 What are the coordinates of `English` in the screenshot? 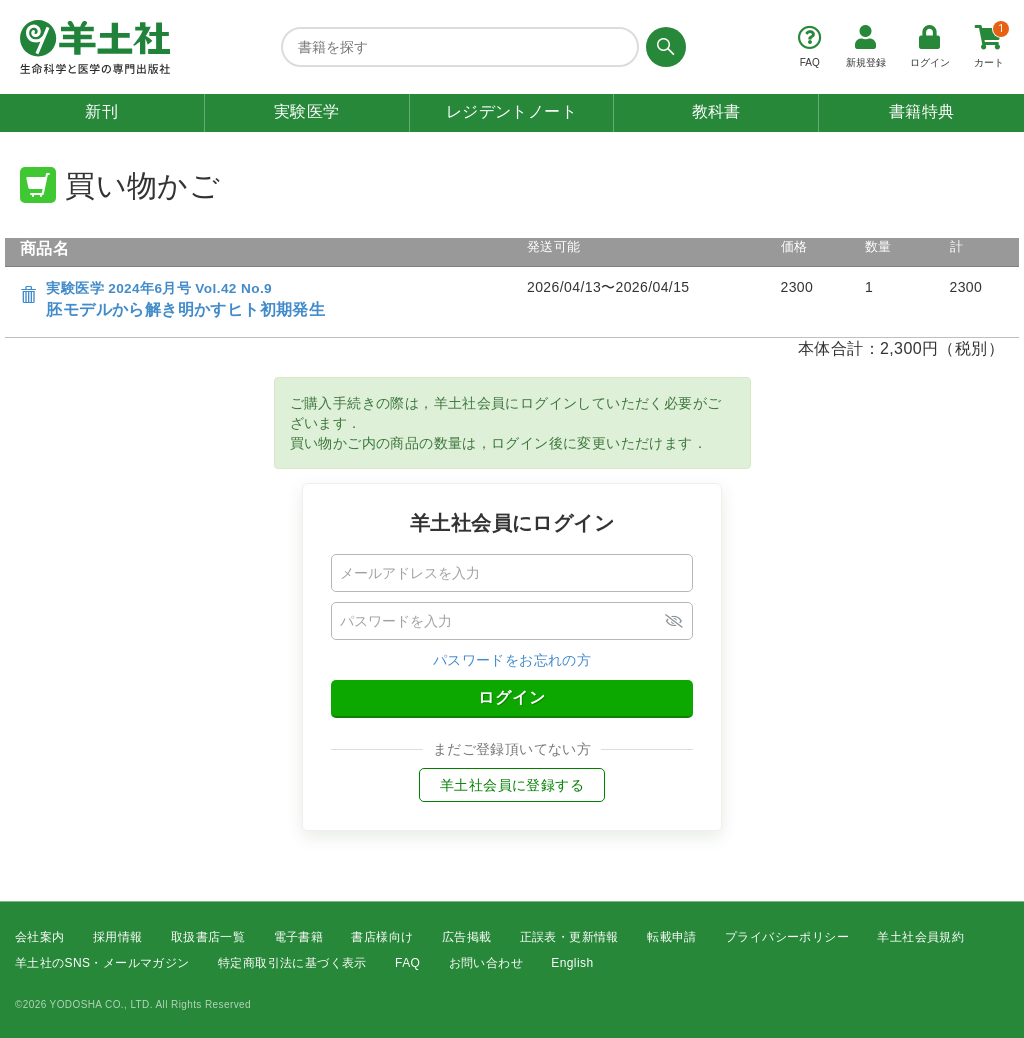 It's located at (572, 964).